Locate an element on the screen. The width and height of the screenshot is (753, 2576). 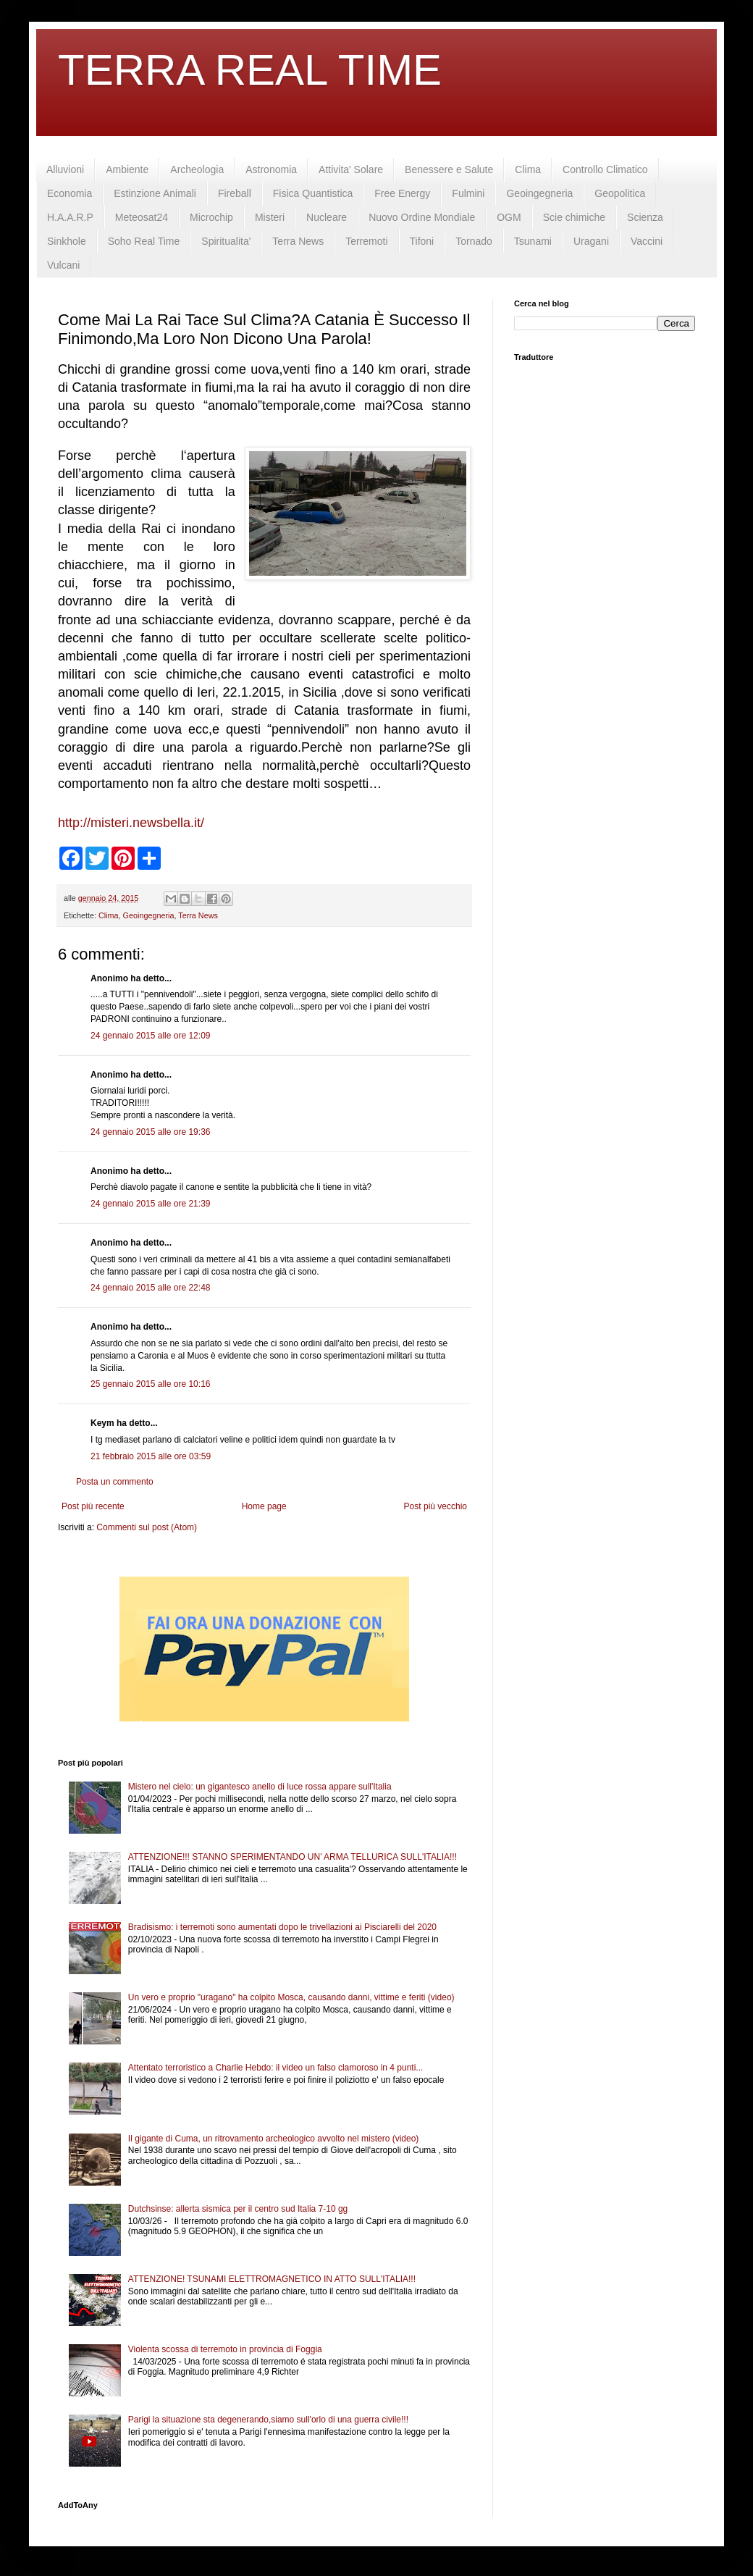
Vulcani is located at coordinates (63, 265).